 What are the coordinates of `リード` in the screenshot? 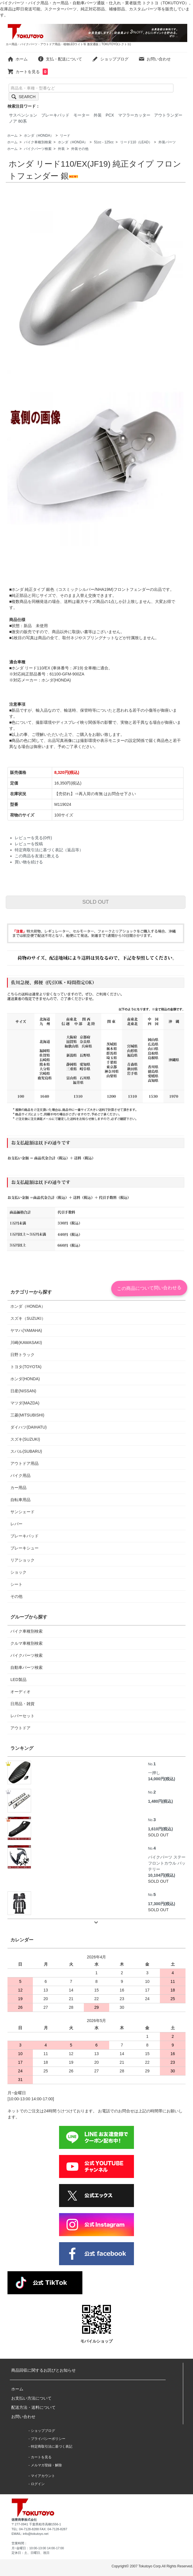 It's located at (65, 136).